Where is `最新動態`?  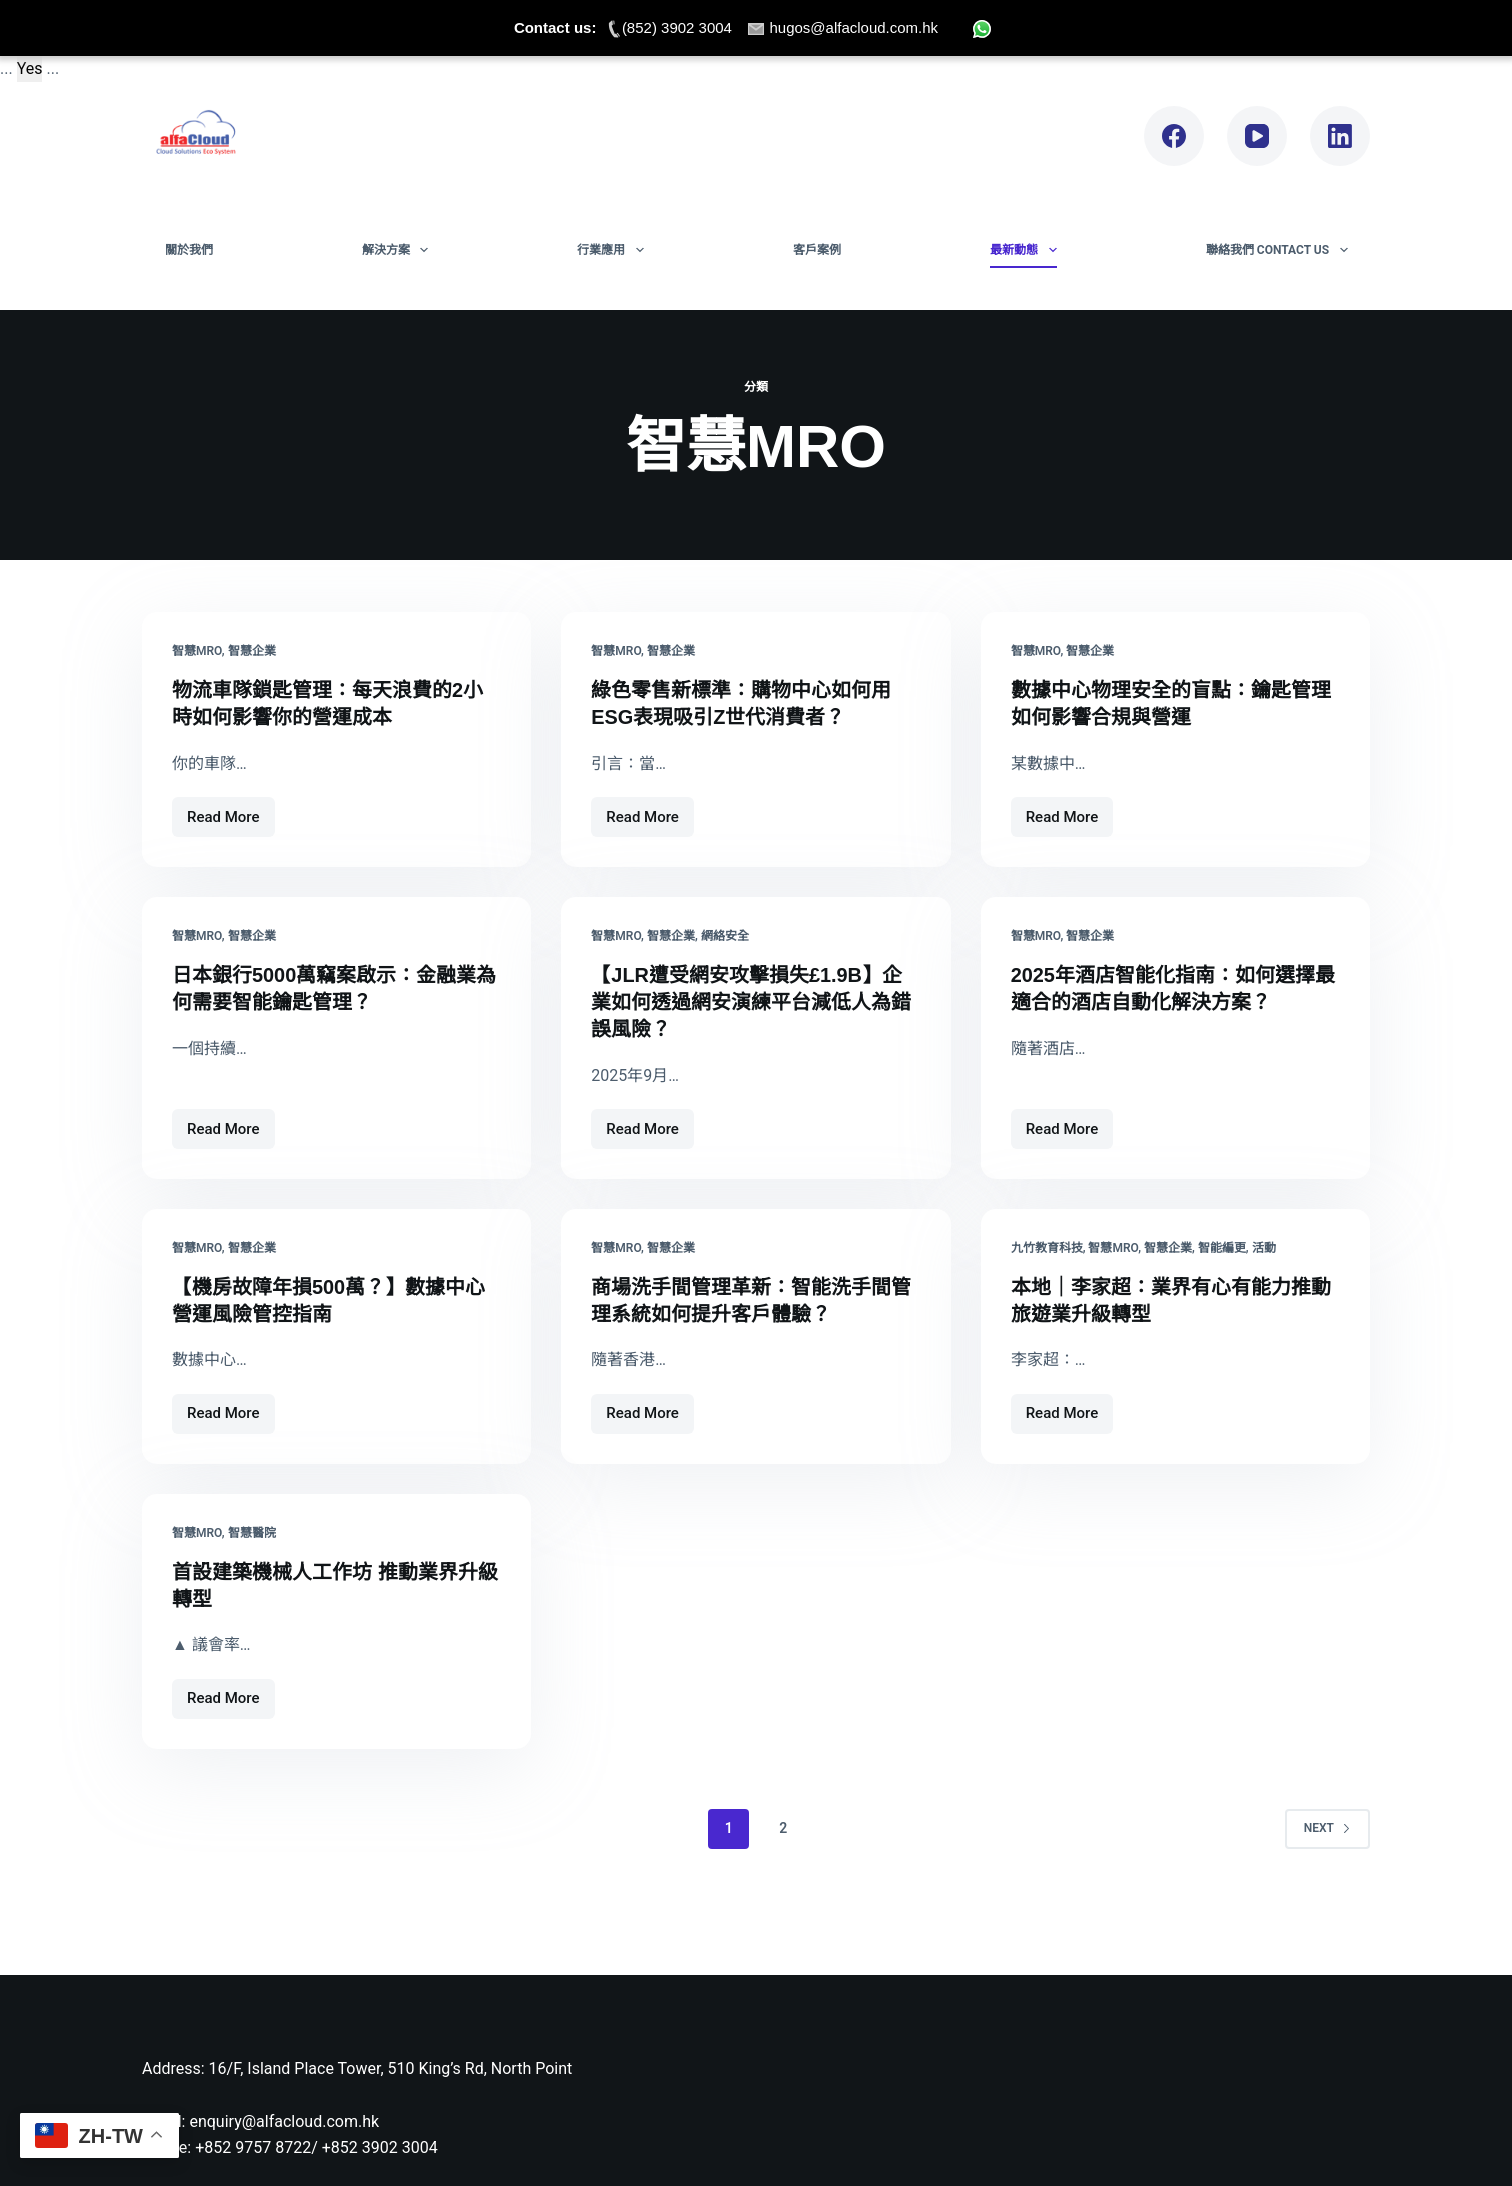 最新動態 is located at coordinates (1027, 250).